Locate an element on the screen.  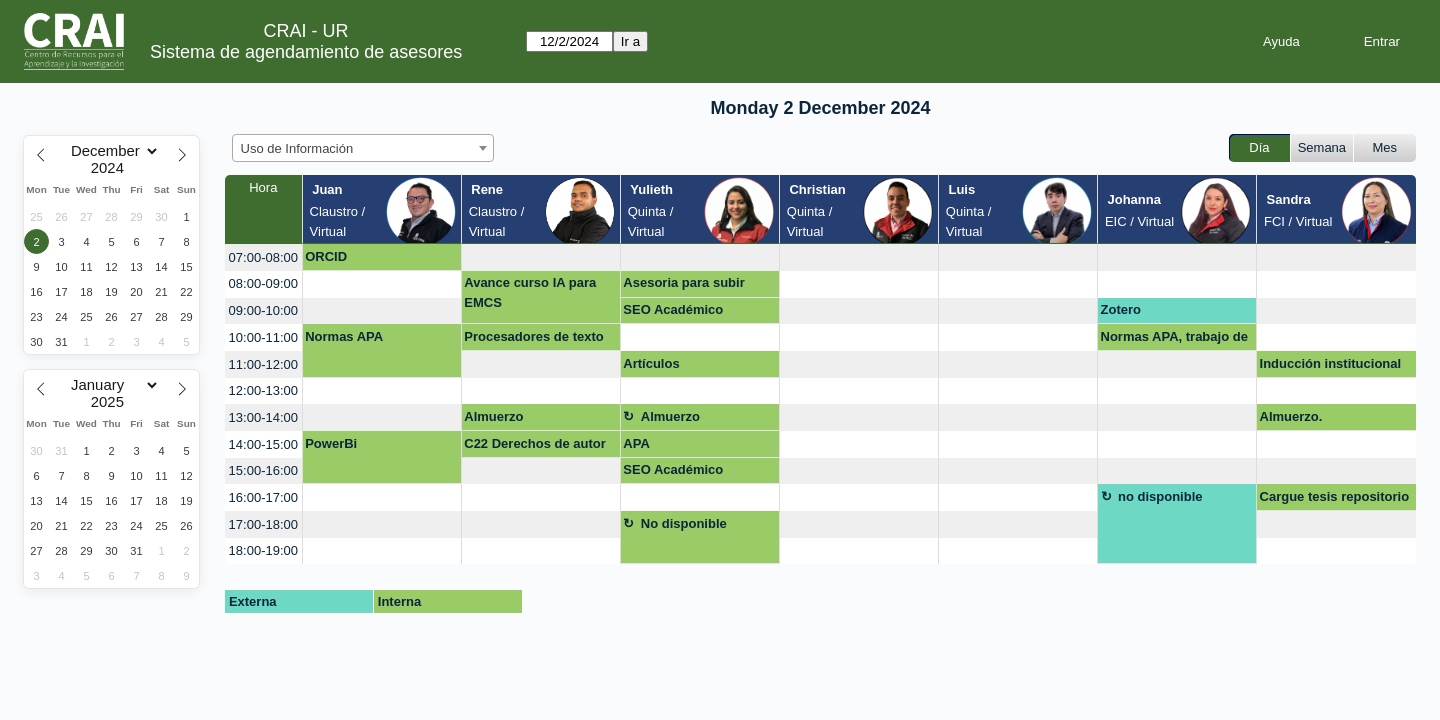
Normas APA, trabajo de grado is located at coordinates (1174, 340).